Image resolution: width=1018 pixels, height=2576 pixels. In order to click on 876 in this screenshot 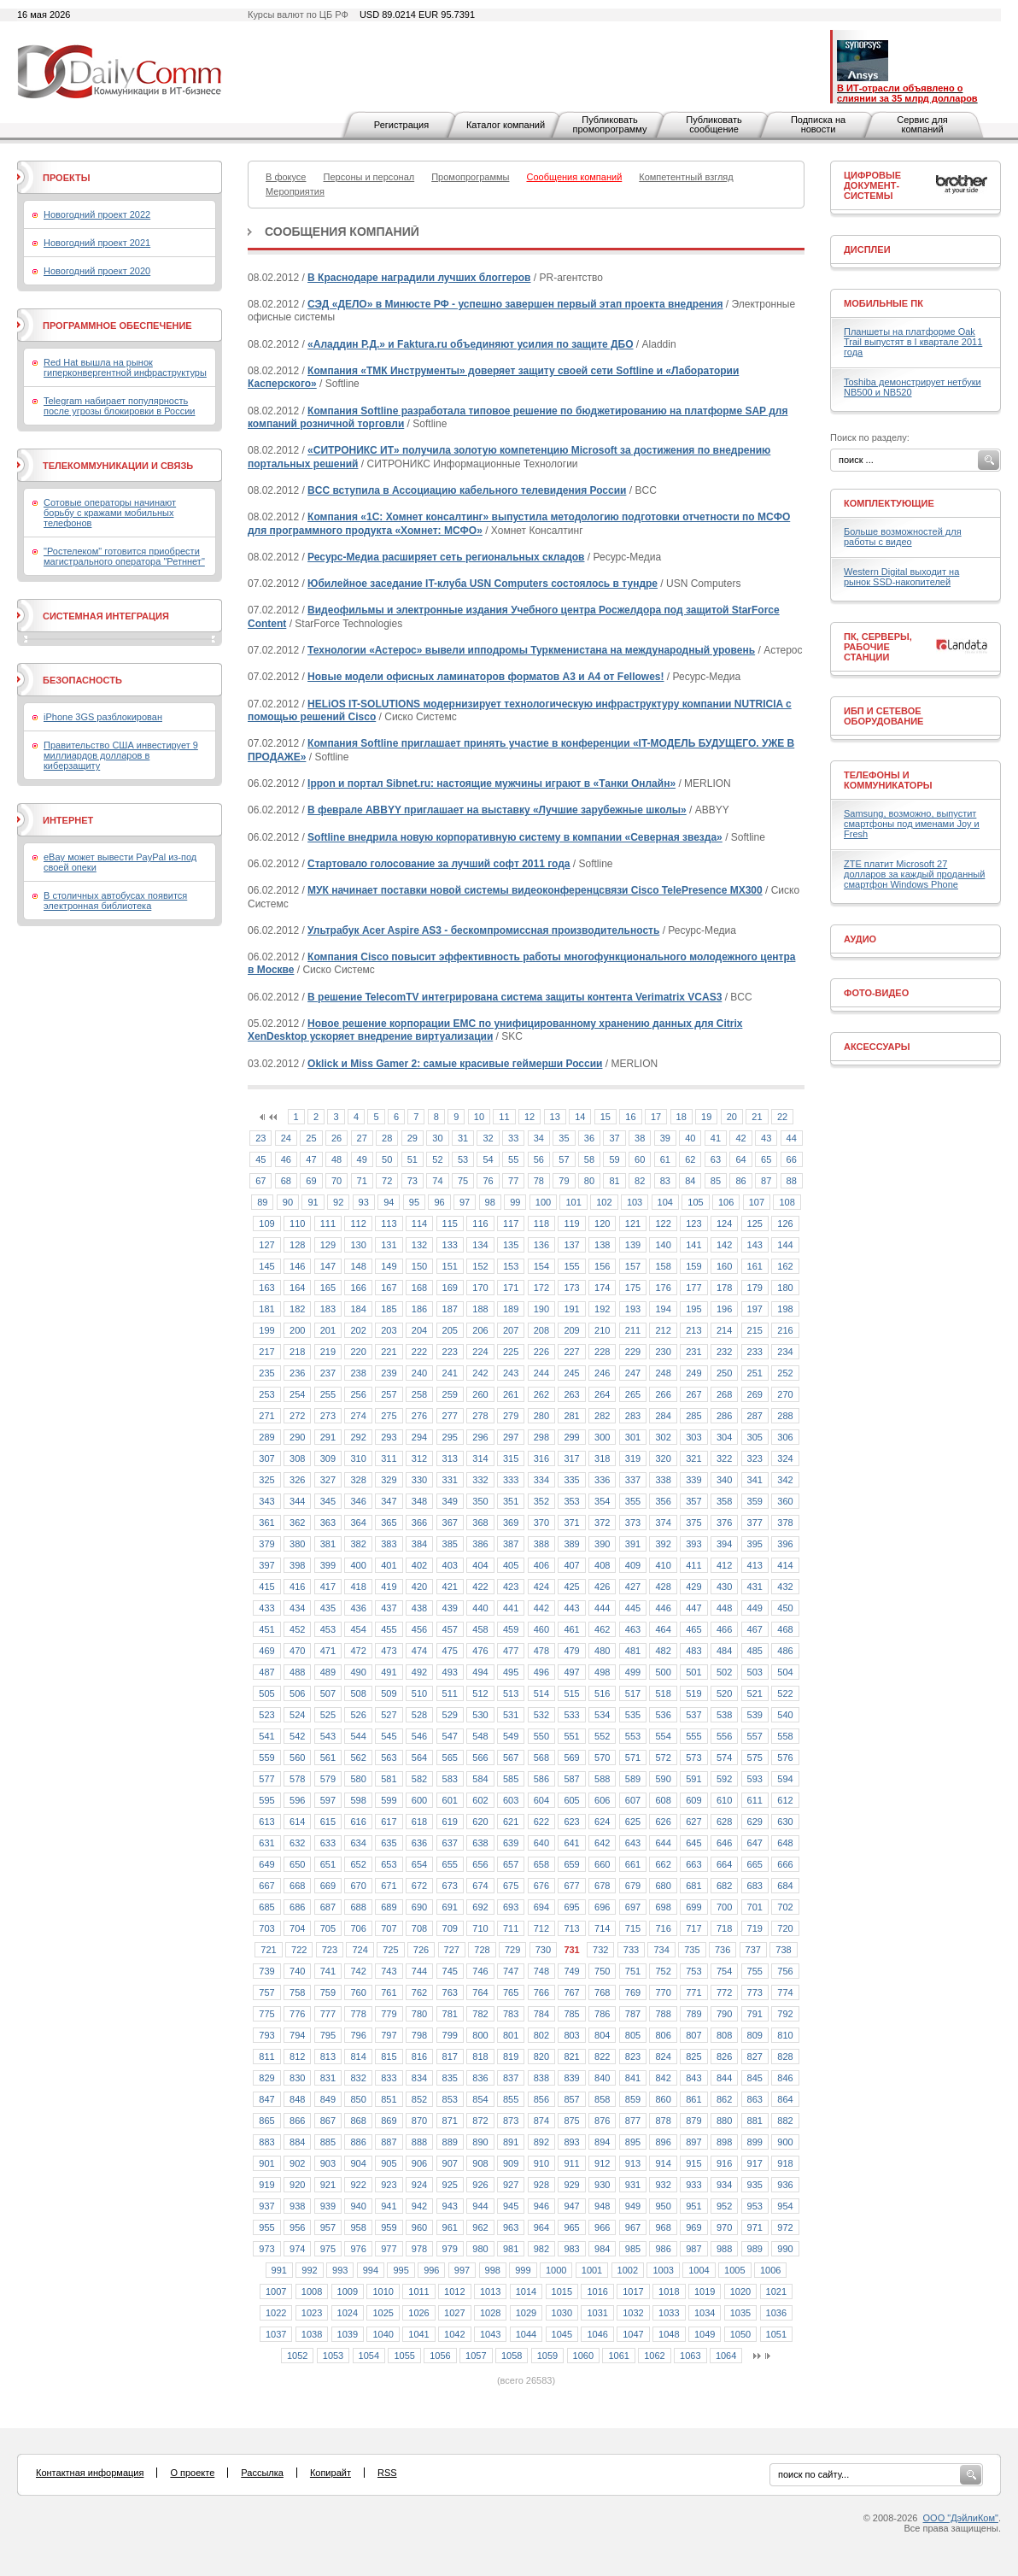, I will do `click(602, 2120)`.